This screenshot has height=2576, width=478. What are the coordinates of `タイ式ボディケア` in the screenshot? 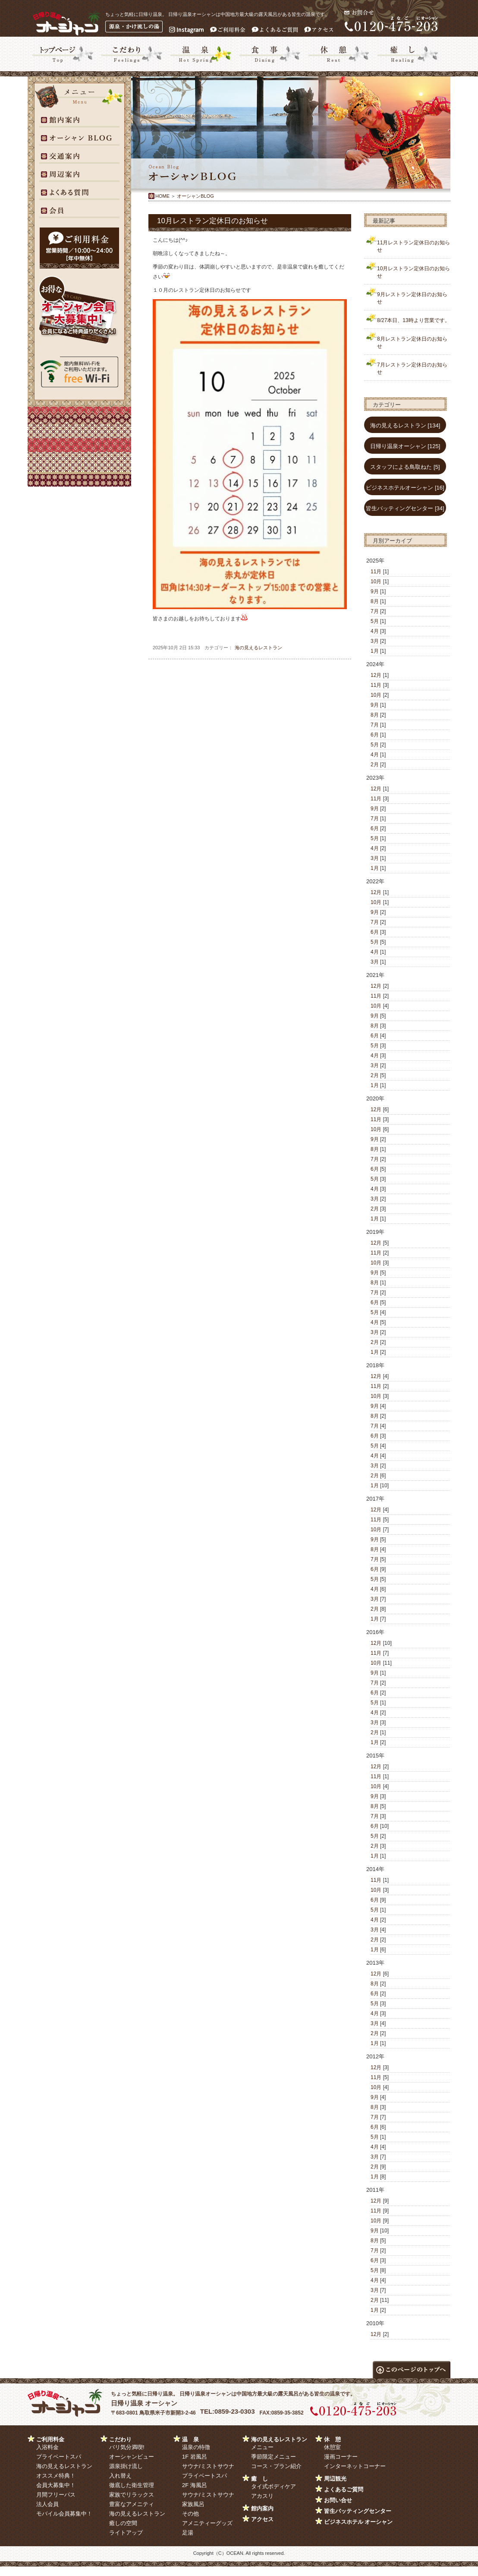 It's located at (273, 2486).